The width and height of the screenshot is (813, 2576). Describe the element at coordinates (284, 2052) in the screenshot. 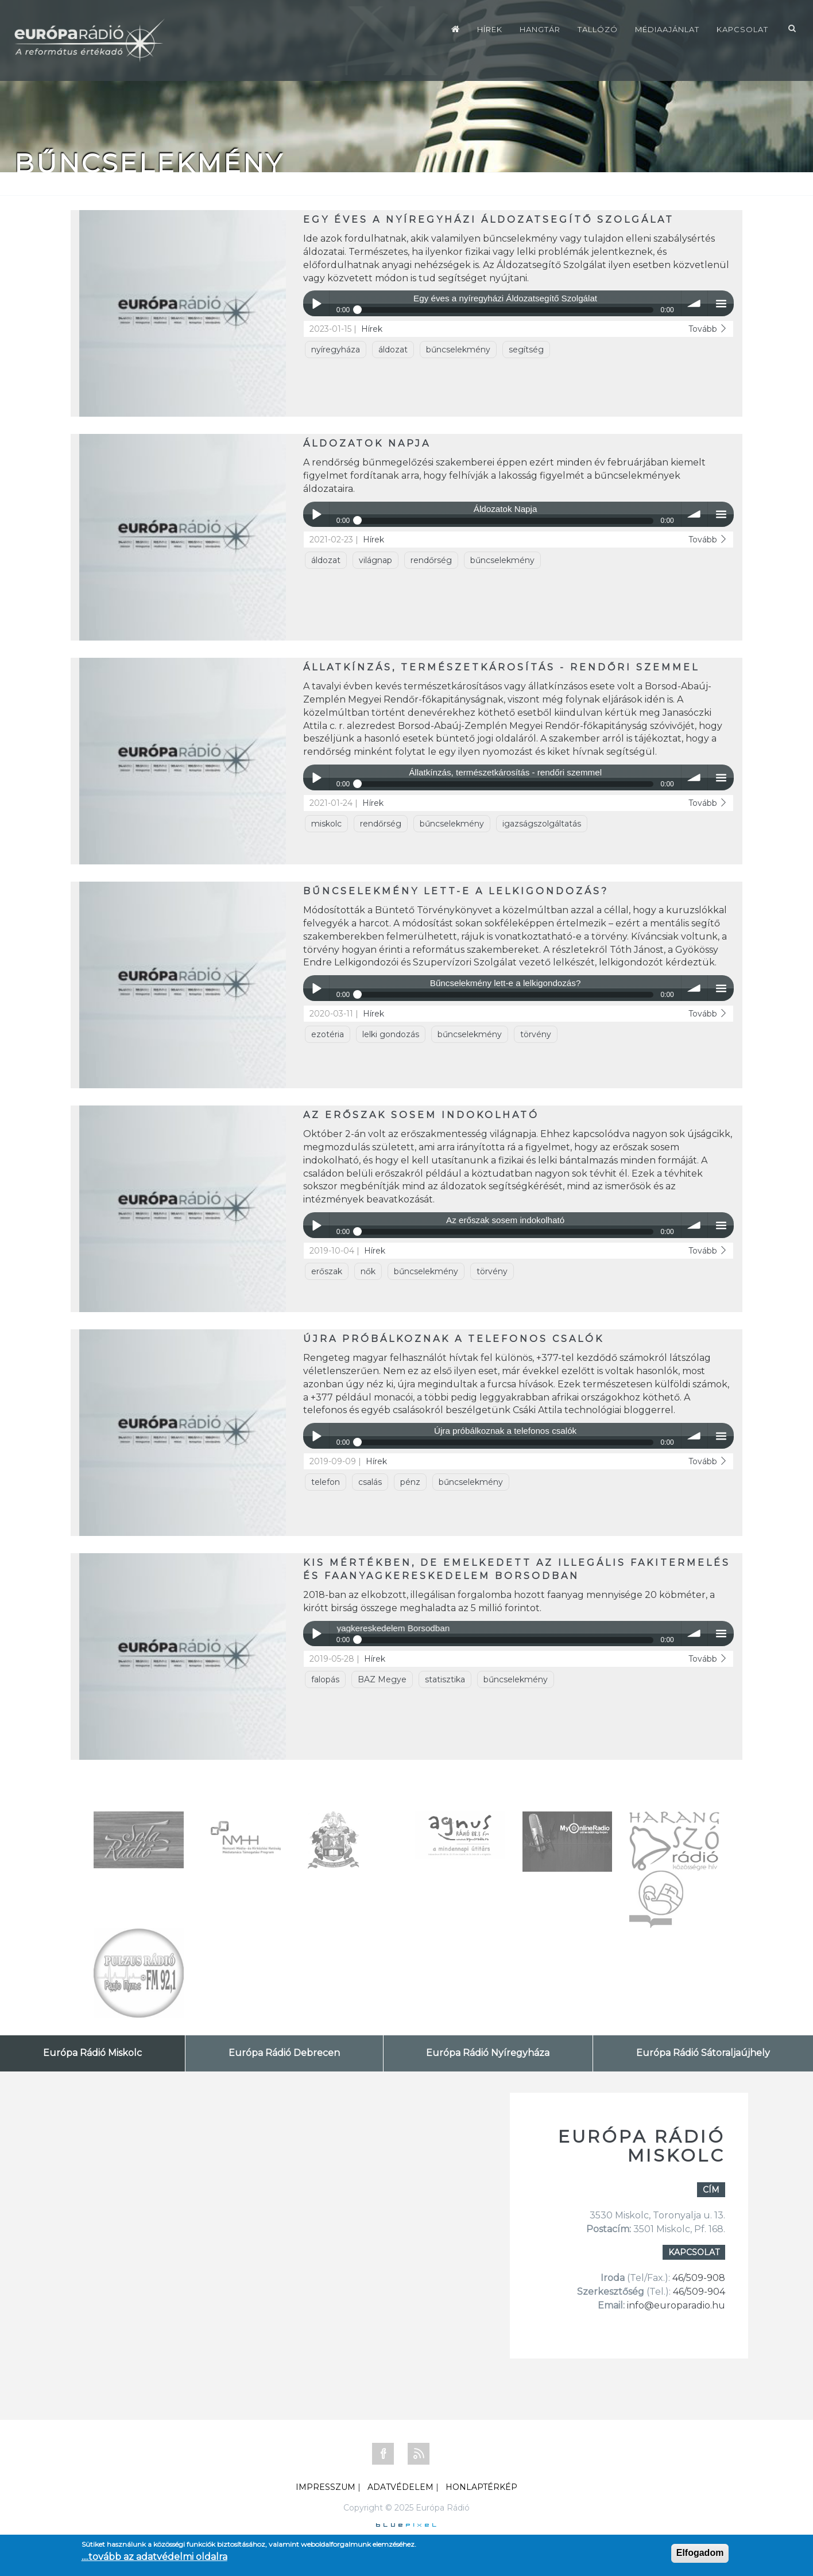

I see `Európa Rádió Debrecen [tab]` at that location.